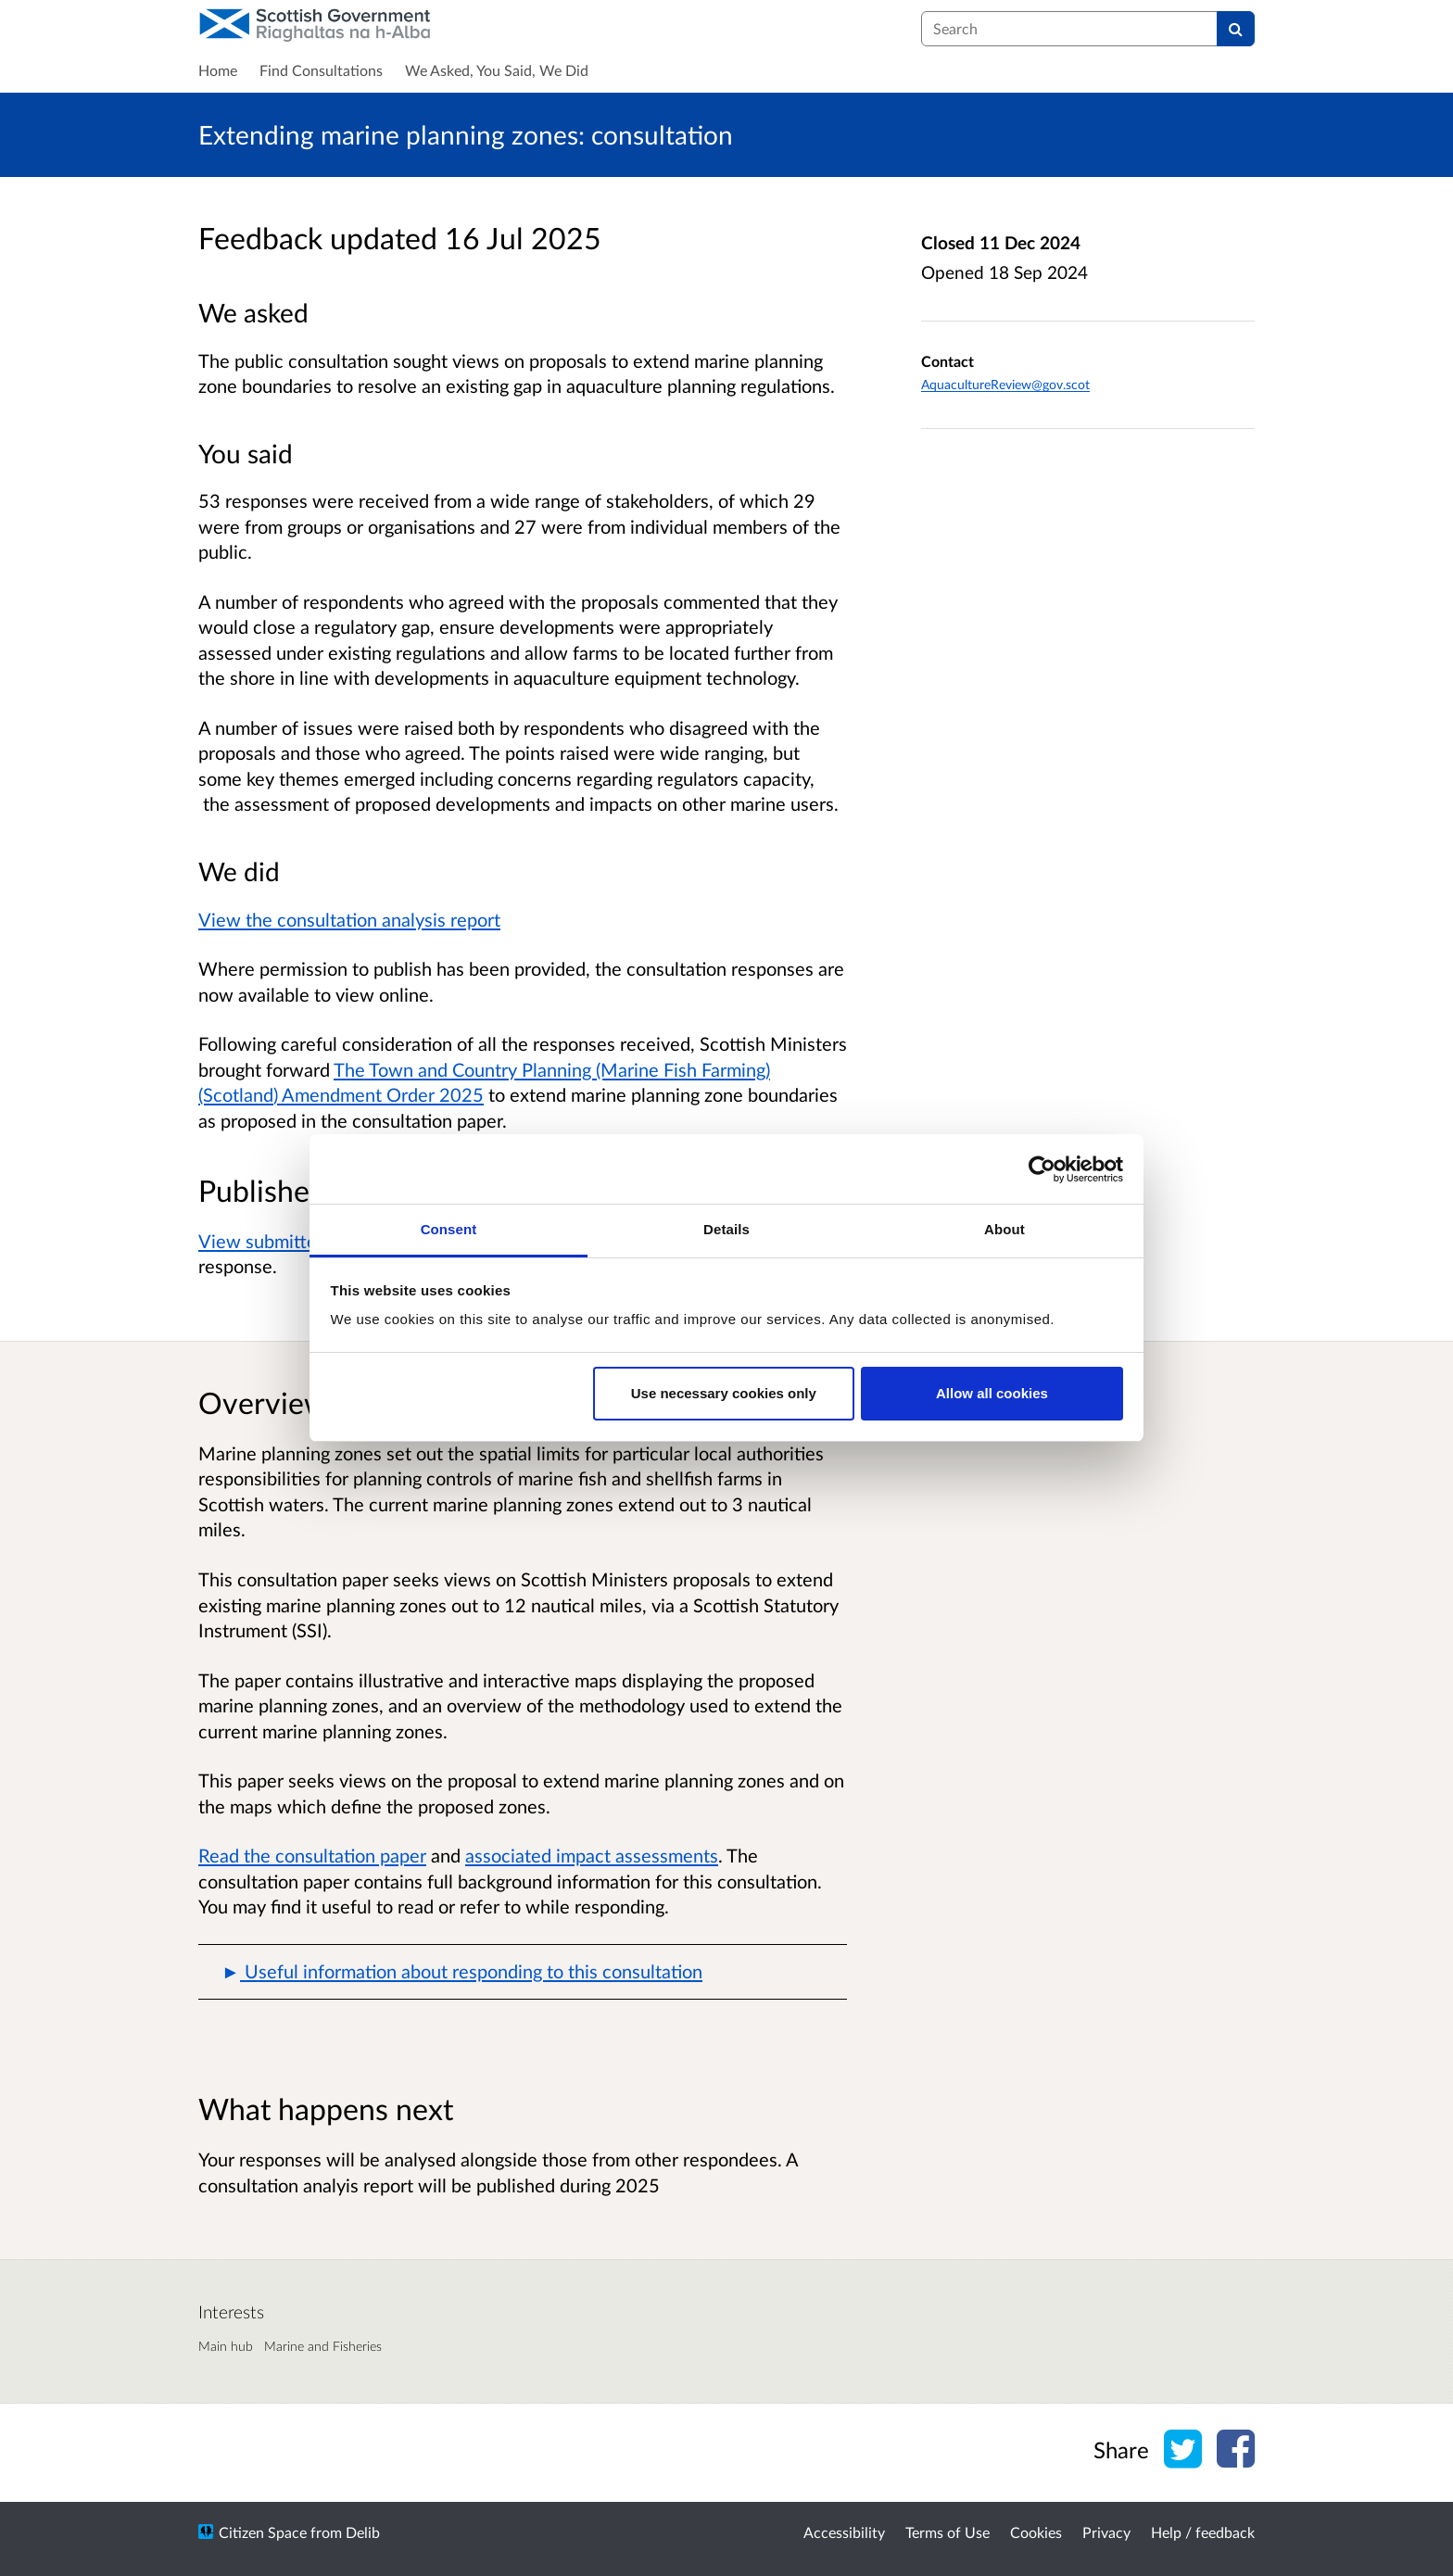  Describe the element at coordinates (726, 1229) in the screenshot. I see `Details [tab]` at that location.